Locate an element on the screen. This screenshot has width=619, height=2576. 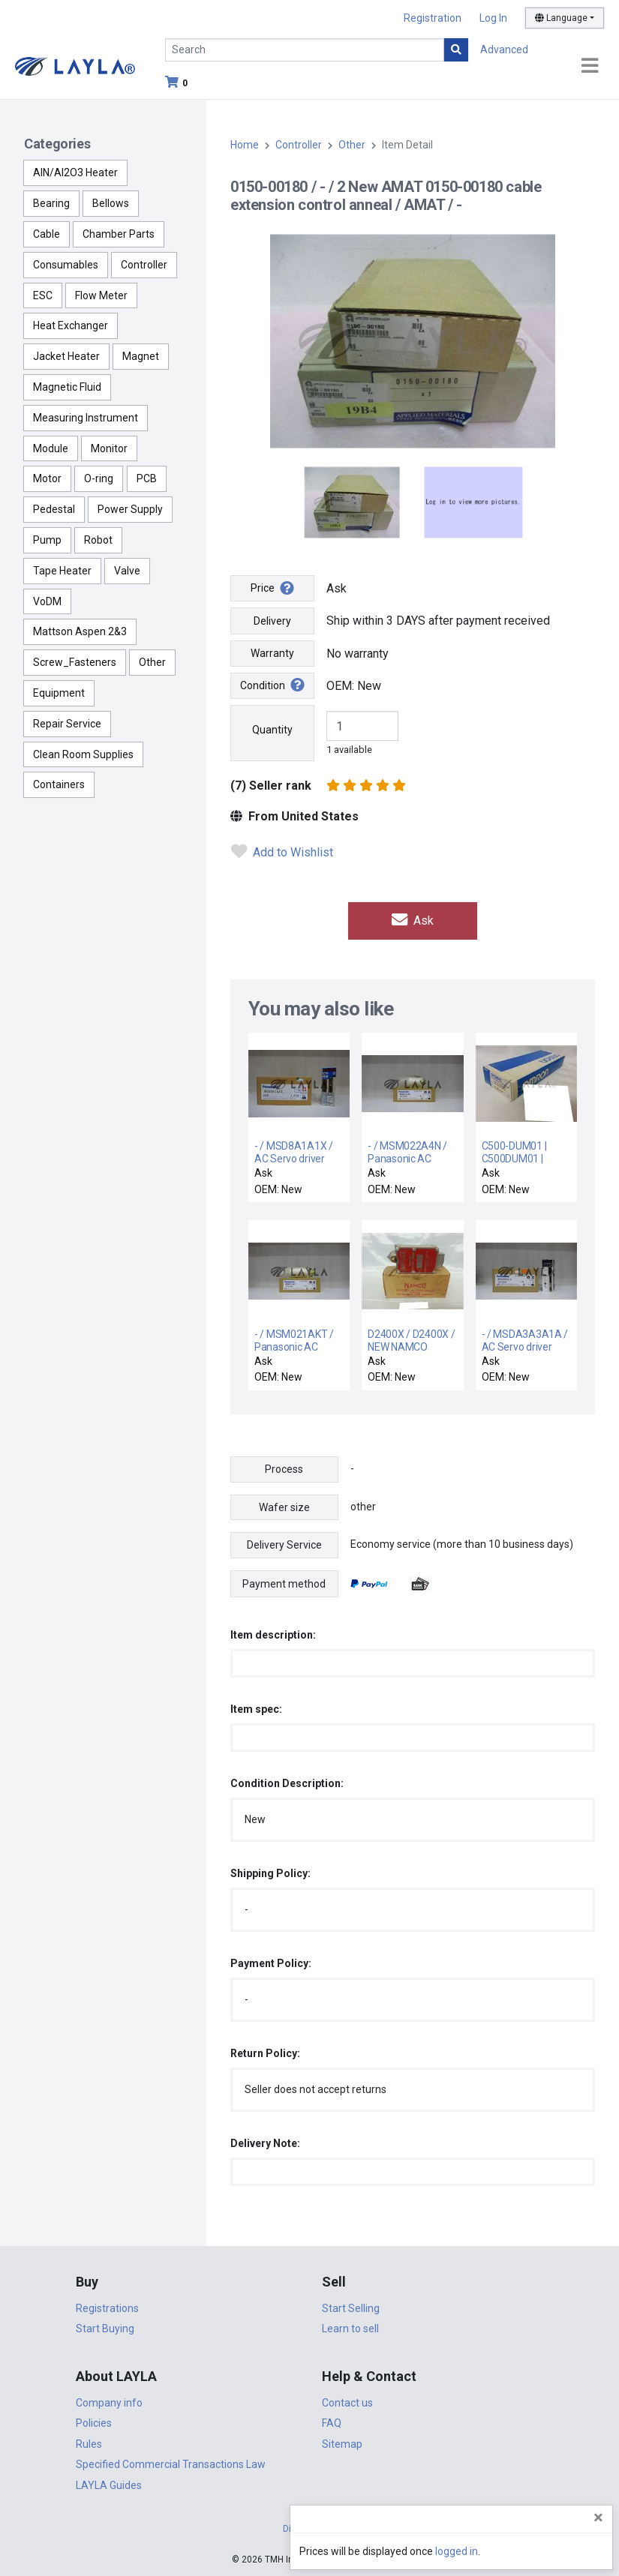
Rules is located at coordinates (89, 2443).